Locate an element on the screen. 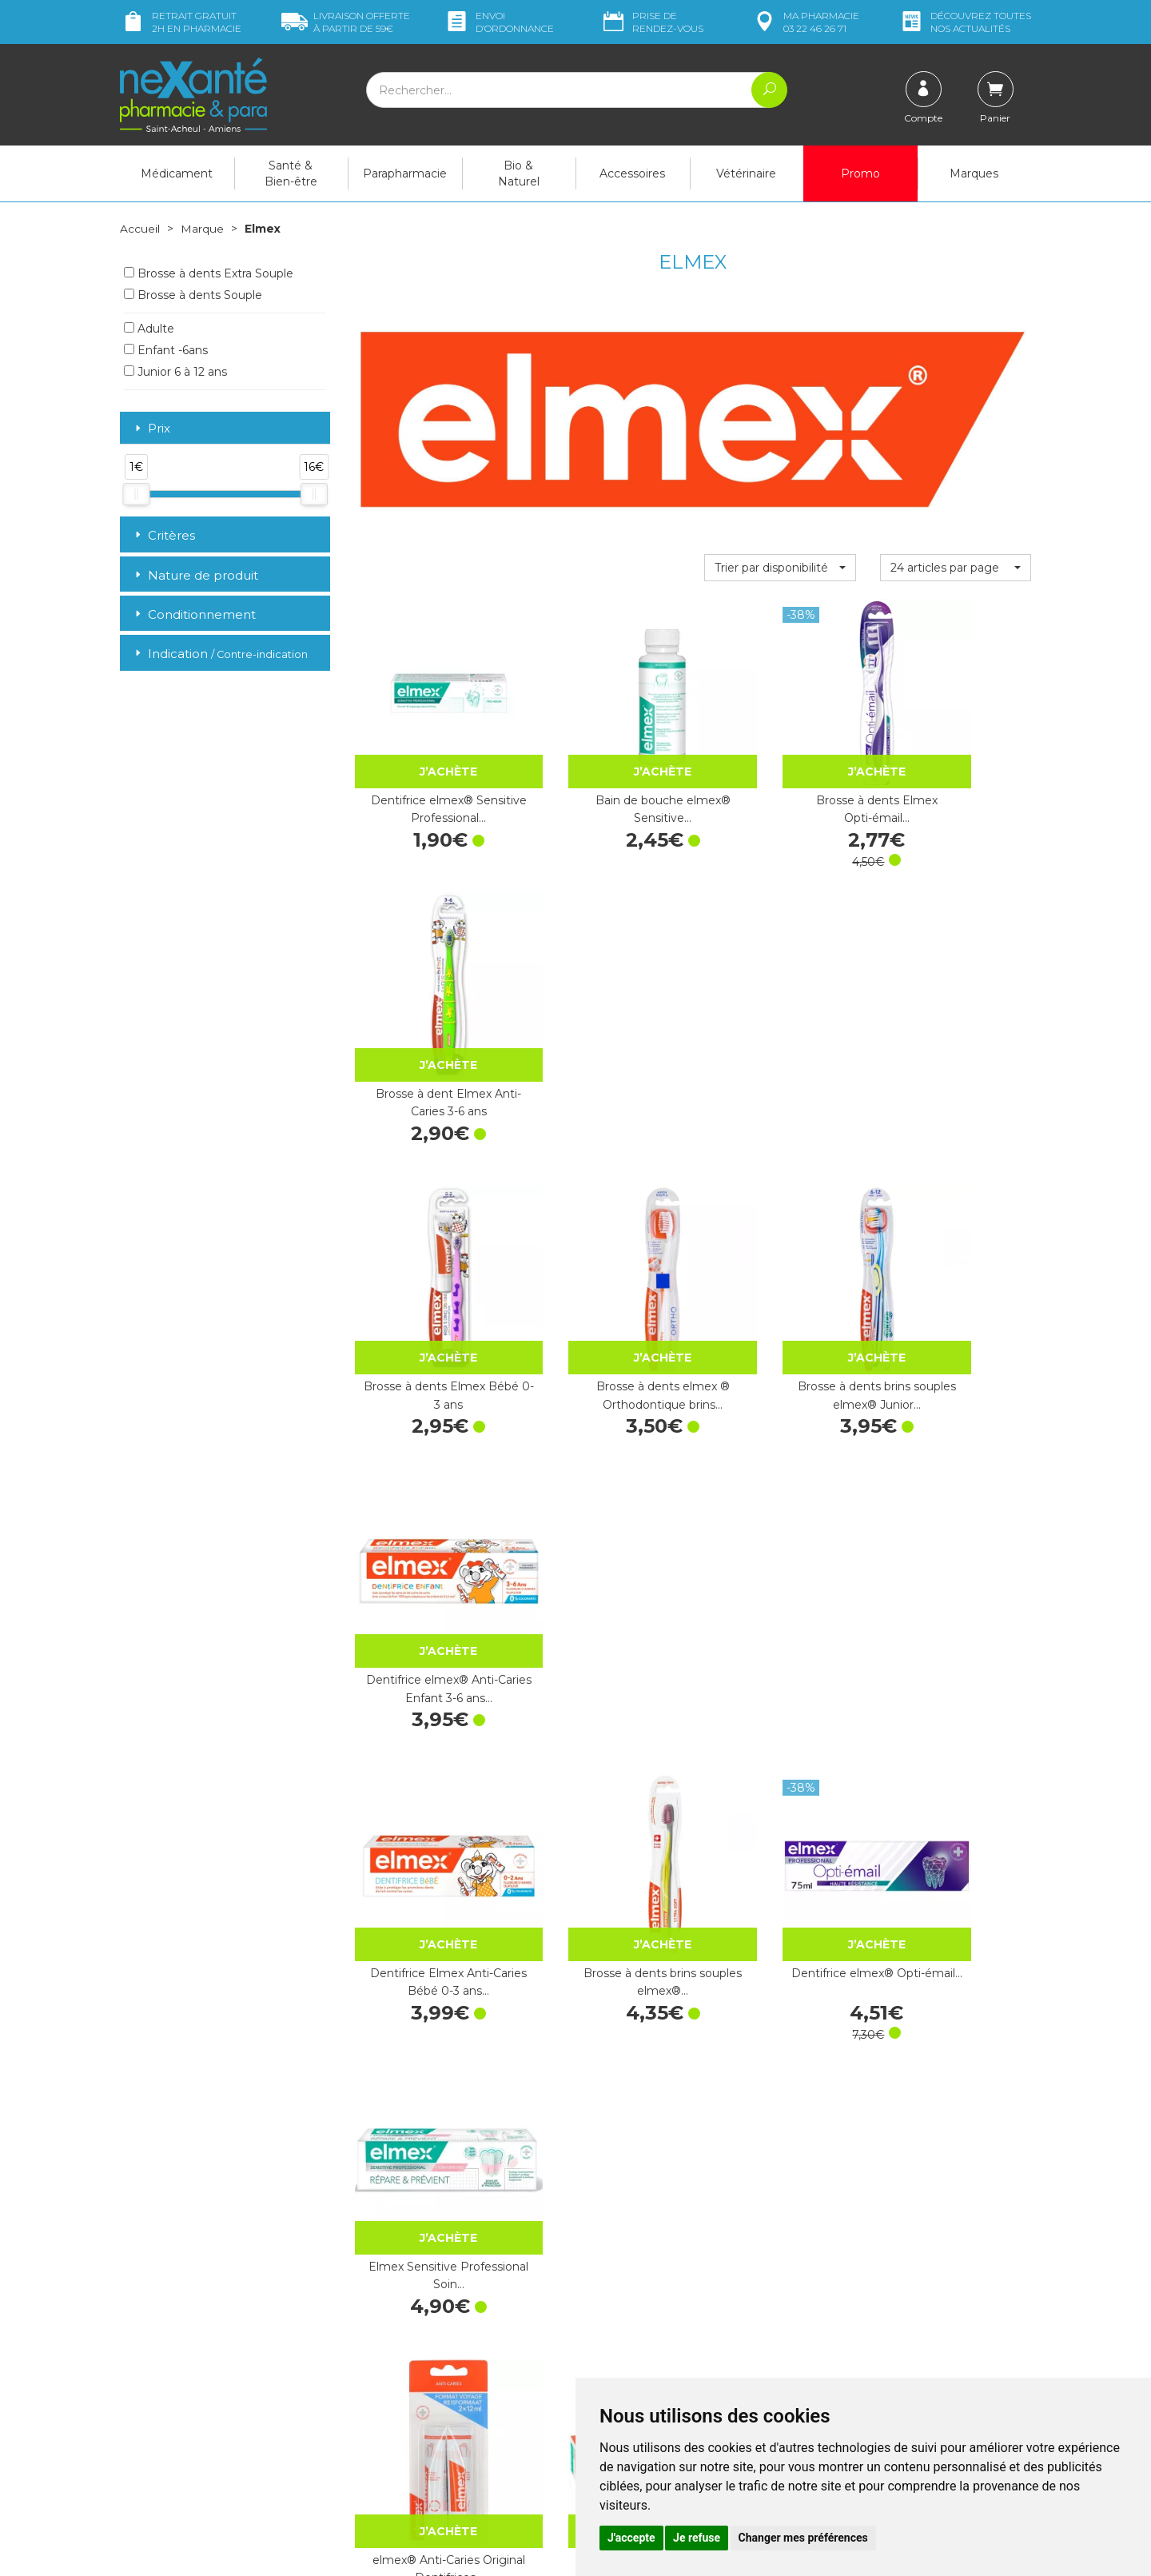 The image size is (1151, 2576). Junior 6 à 12 ans is located at coordinates (175, 371).